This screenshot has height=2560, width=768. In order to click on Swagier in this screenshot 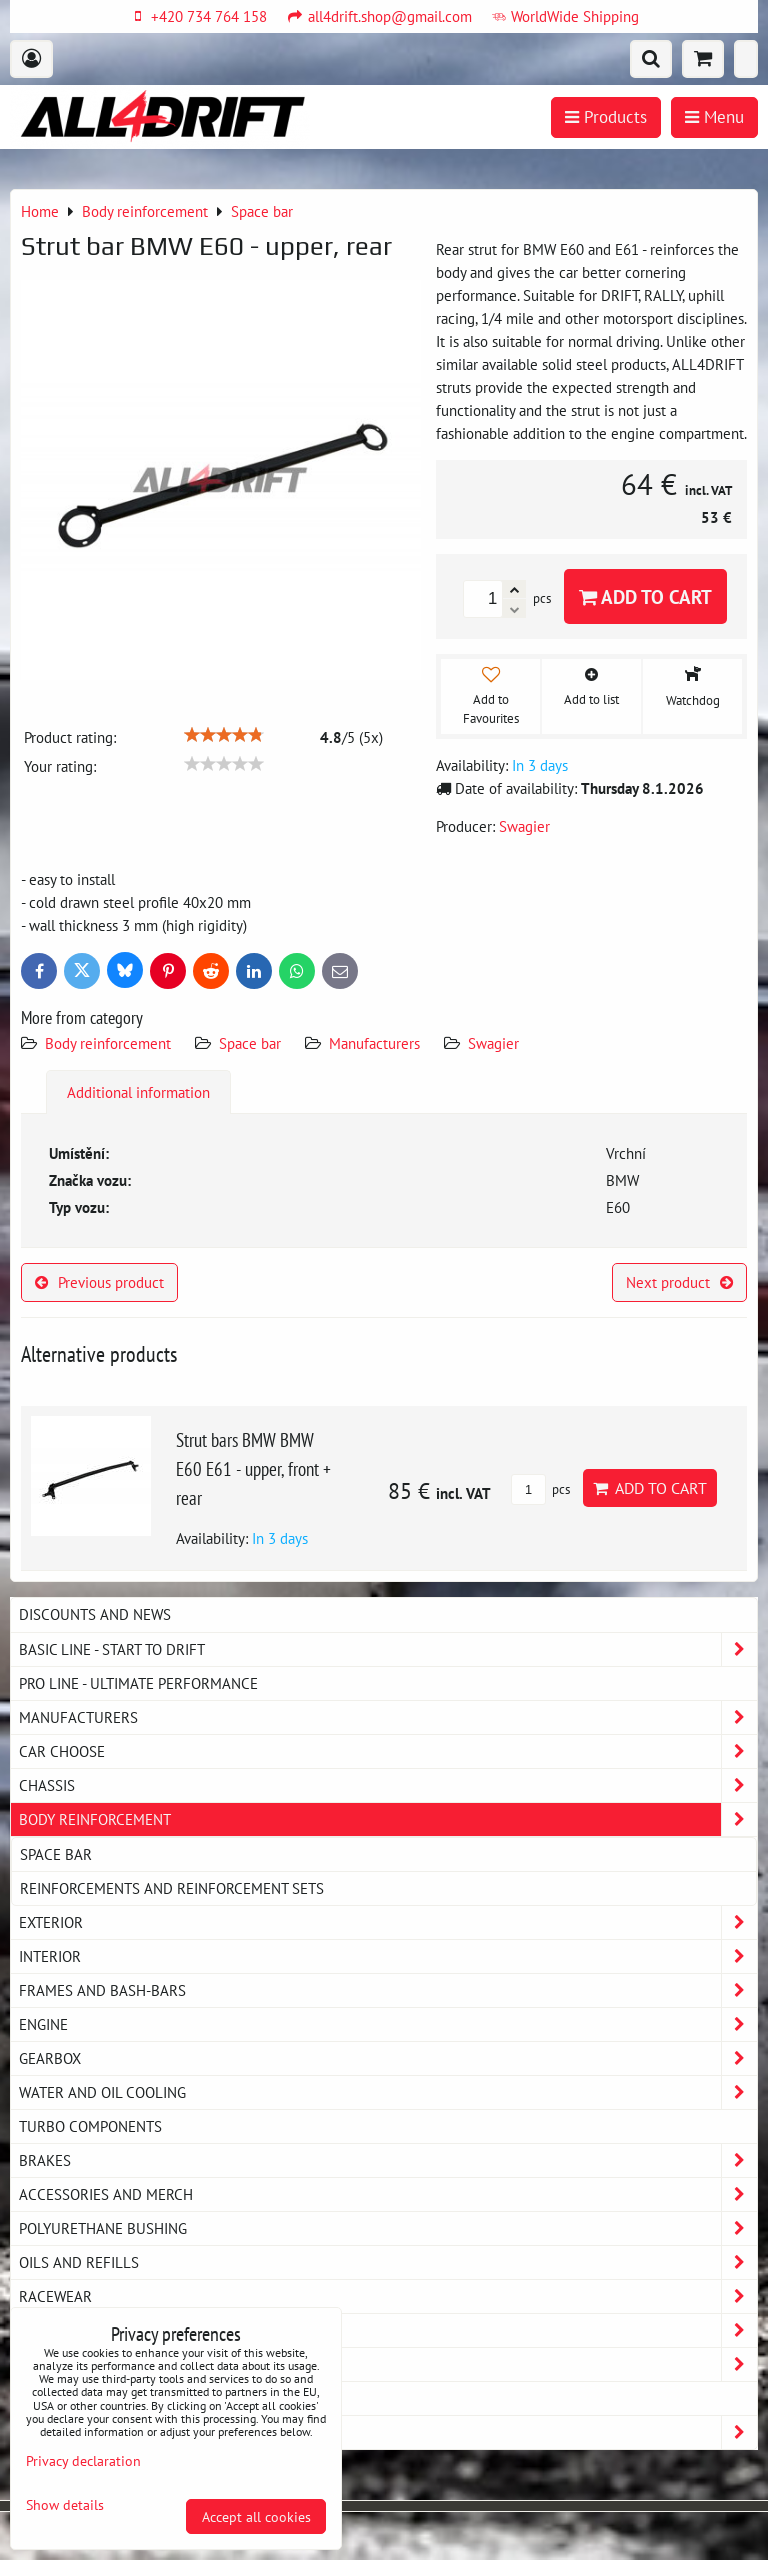, I will do `click(493, 1043)`.